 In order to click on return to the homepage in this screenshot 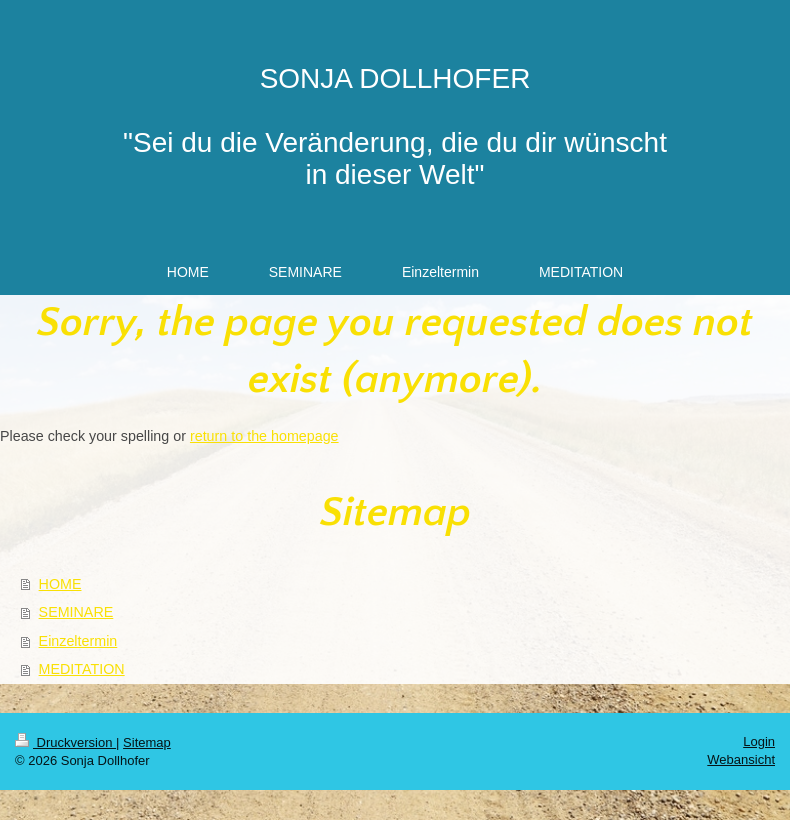, I will do `click(264, 436)`.